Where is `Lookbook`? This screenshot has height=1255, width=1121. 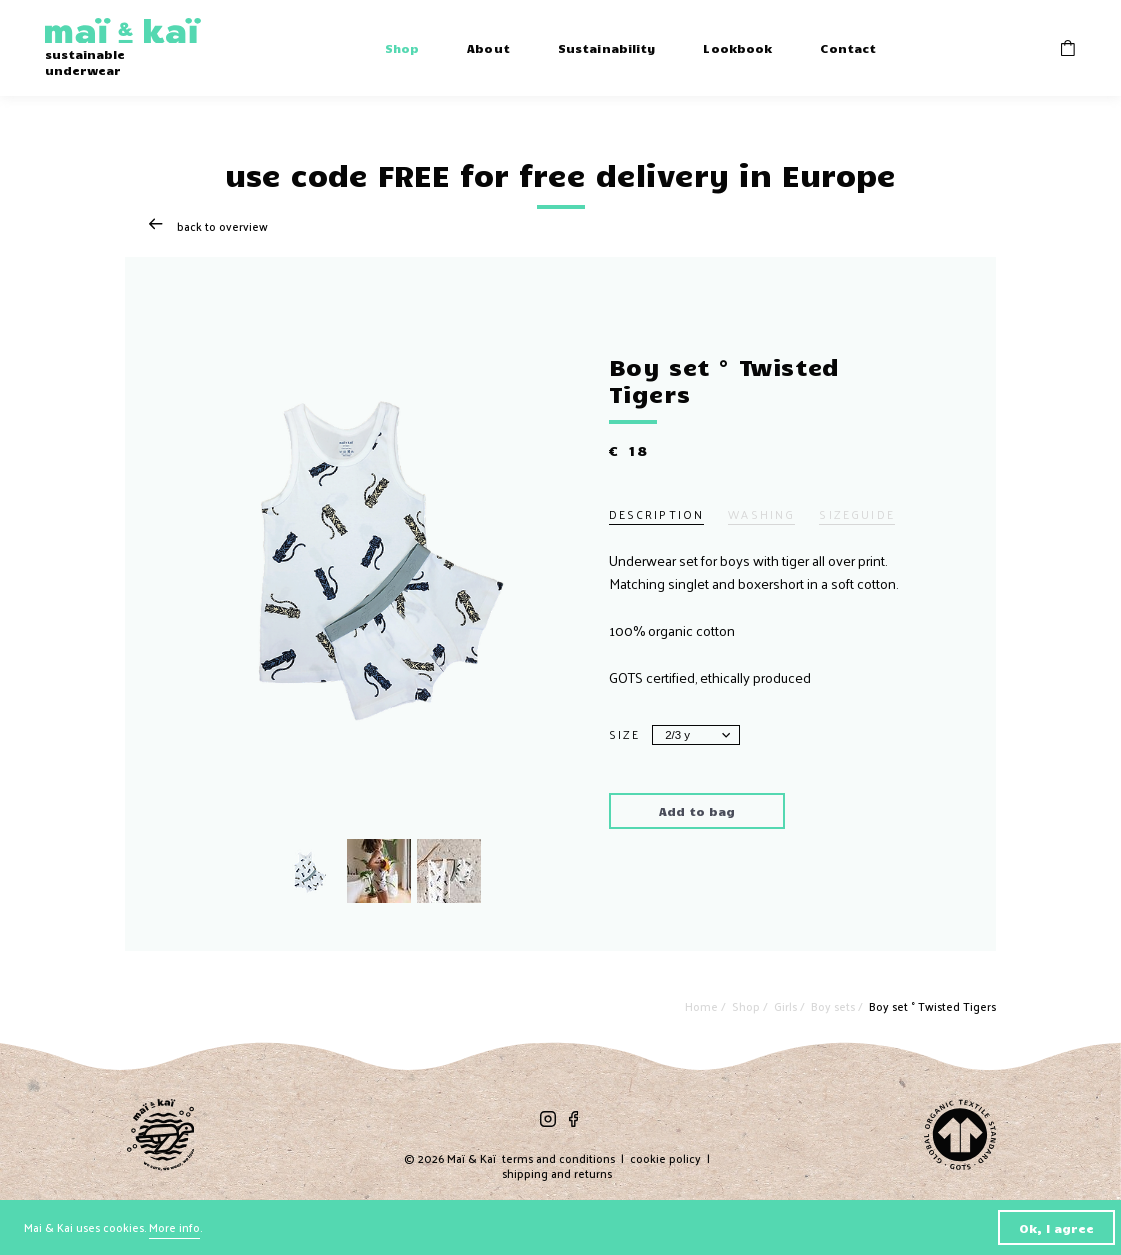 Lookbook is located at coordinates (737, 47).